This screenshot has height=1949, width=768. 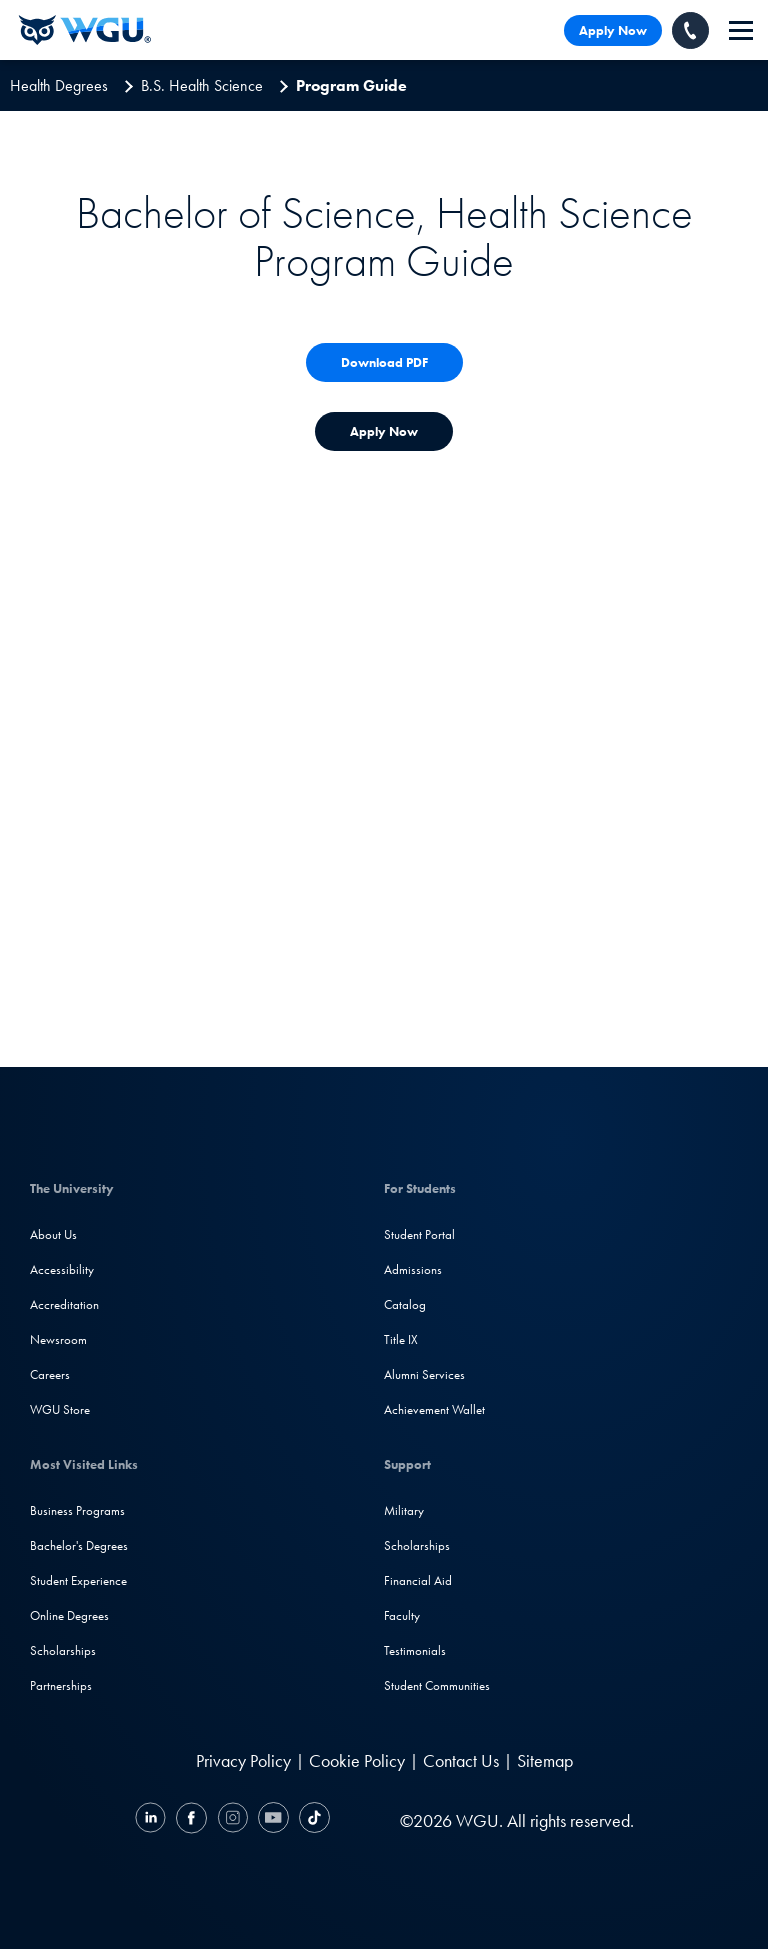 I want to click on Title IX, so click(x=401, y=1339).